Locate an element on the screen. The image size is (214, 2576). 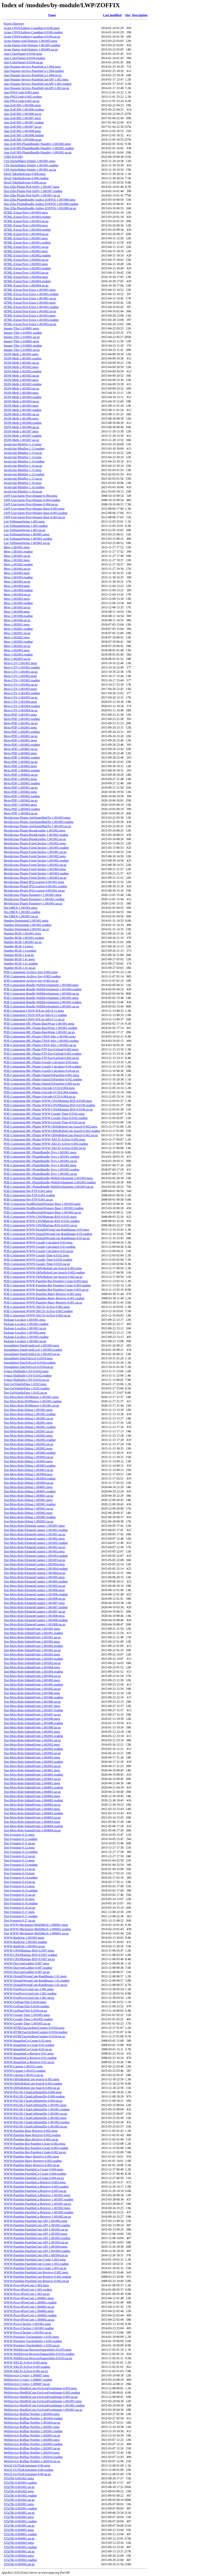
HTML-ExtractText-1.002001.readme is located at coordinates (27, 242).